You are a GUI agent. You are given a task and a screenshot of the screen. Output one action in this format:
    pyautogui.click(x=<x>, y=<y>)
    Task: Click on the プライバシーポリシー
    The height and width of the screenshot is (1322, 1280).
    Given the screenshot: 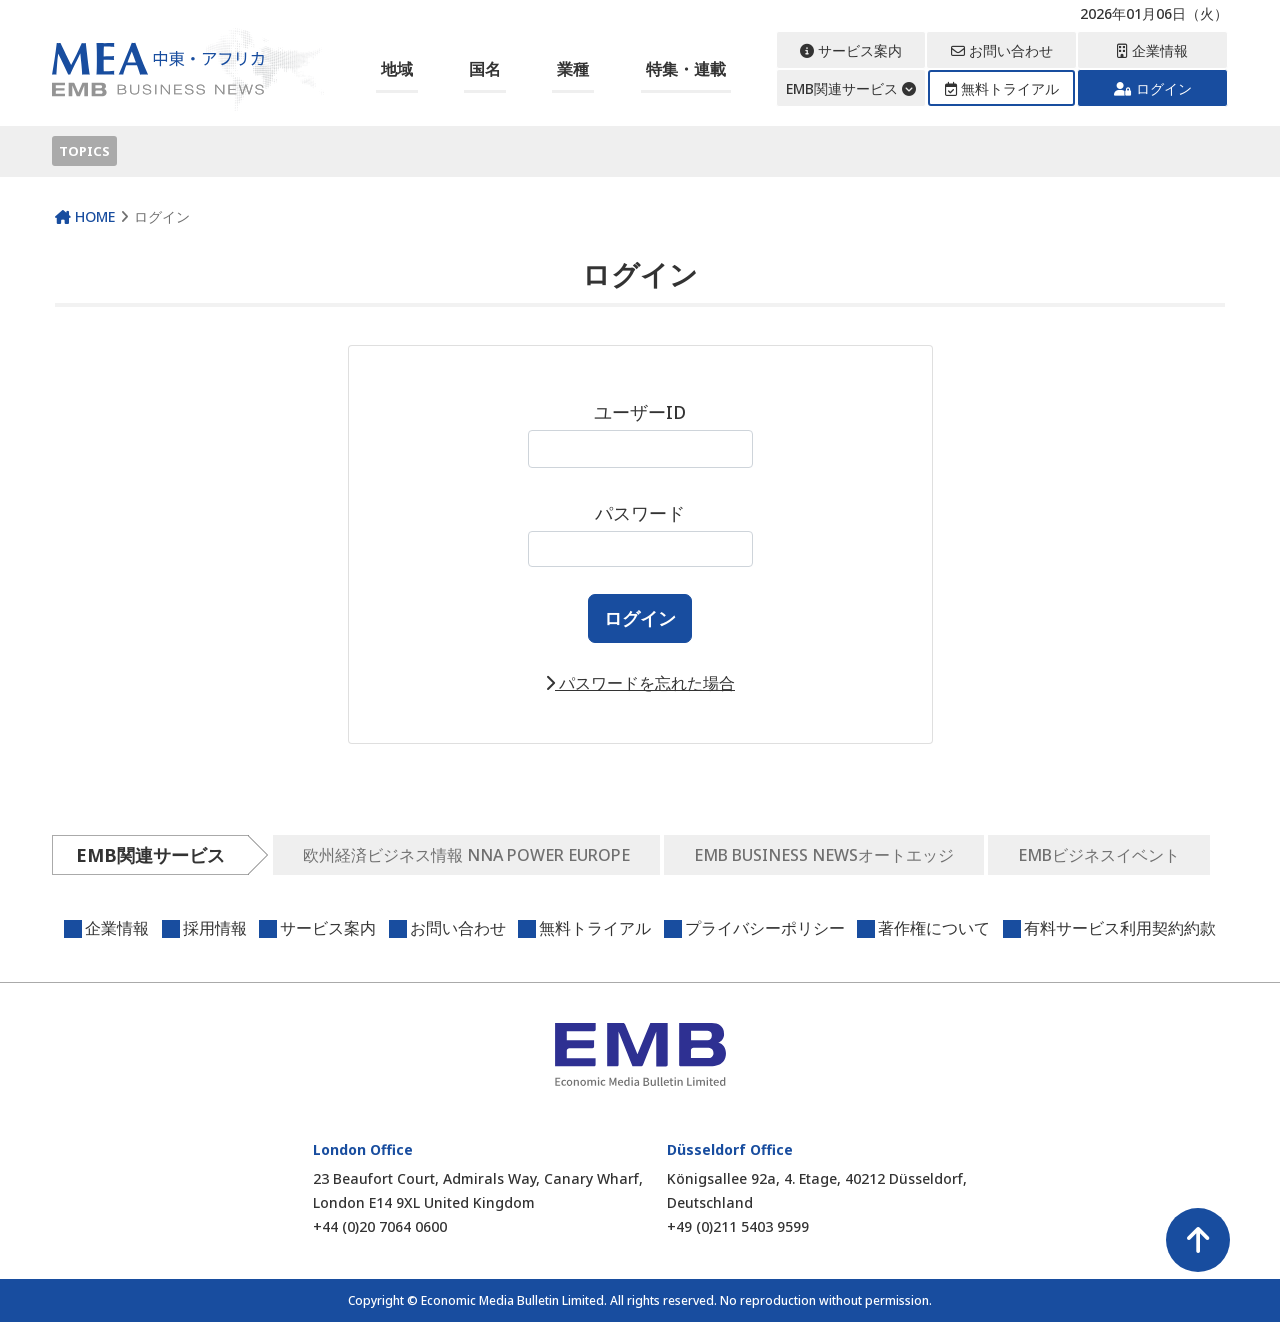 What is the action you would take?
    pyautogui.click(x=765, y=928)
    